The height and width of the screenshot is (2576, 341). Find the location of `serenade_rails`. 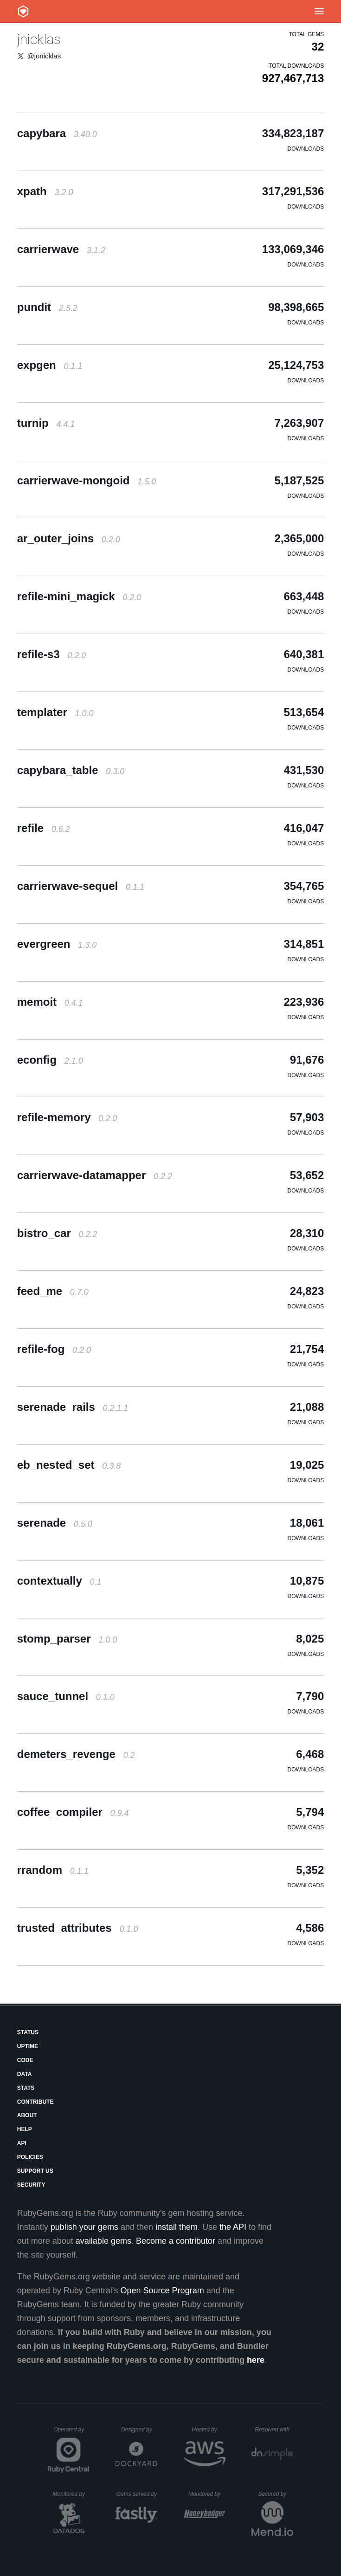

serenade_rails is located at coordinates (73, 1407).